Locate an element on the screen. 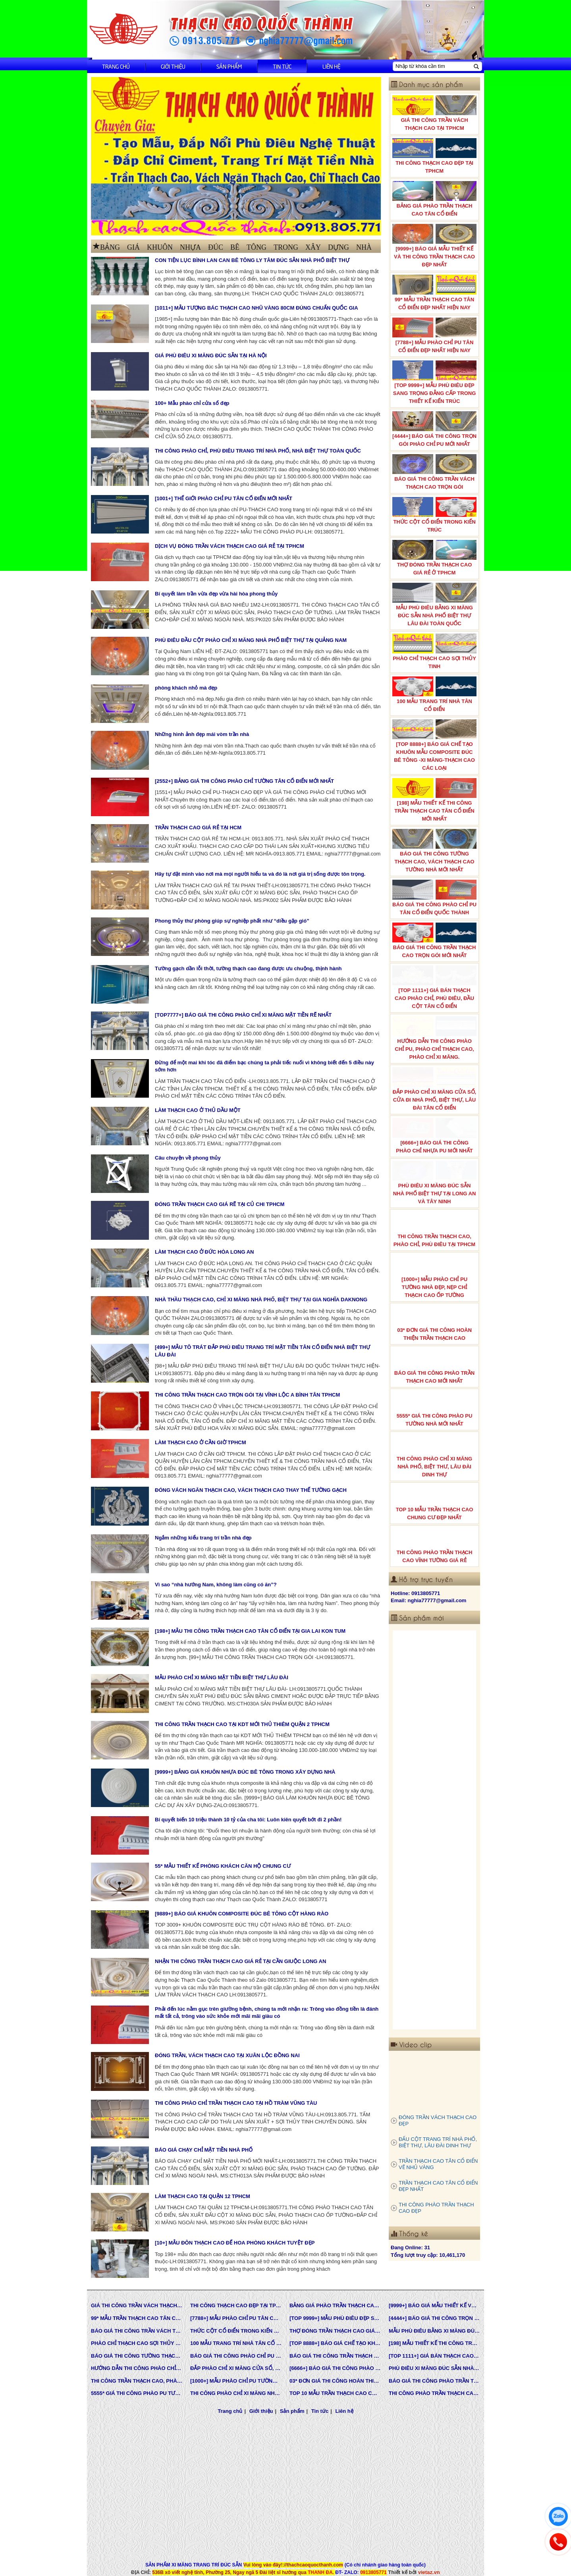  LÀM THẠCH CAO Ở ĐỨC HÒA LONG AN is located at coordinates (204, 1252).